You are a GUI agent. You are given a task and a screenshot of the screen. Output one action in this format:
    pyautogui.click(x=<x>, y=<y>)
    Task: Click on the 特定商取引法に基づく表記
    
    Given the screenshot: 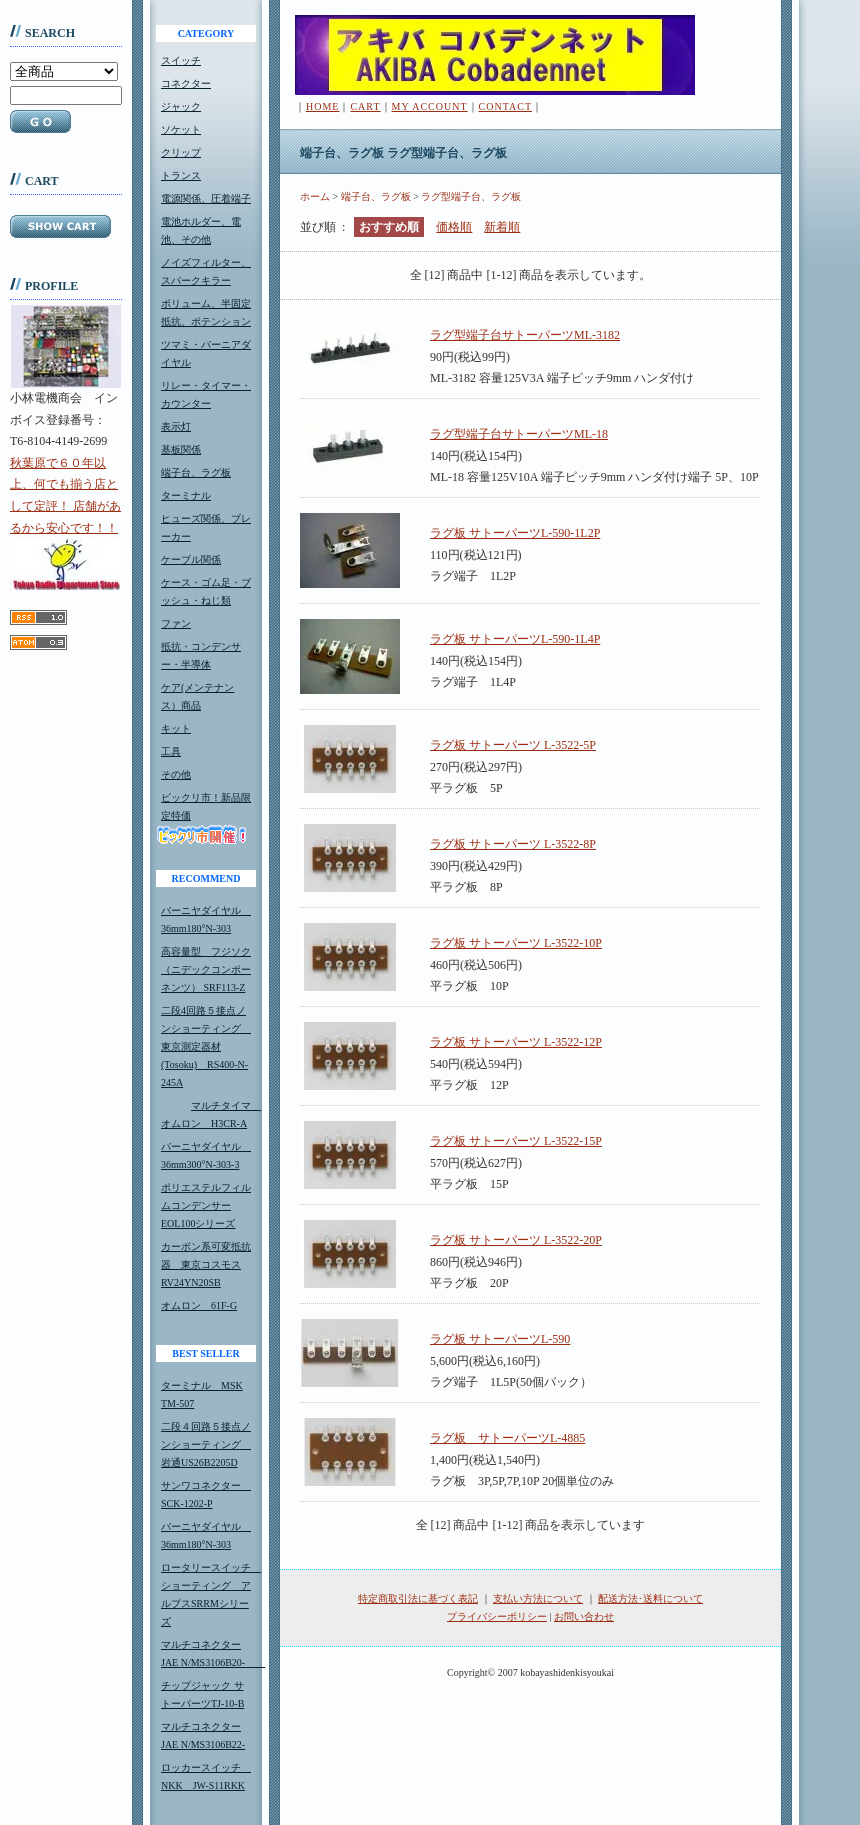 What is the action you would take?
    pyautogui.click(x=418, y=1598)
    